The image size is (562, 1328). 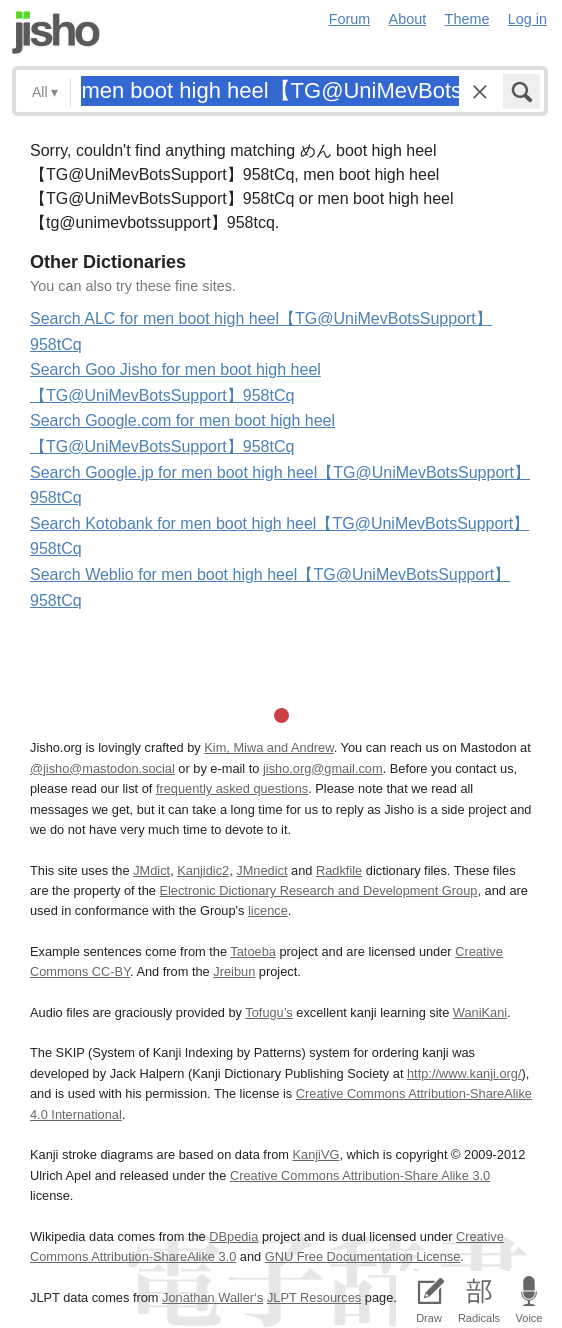 I want to click on Tofugu’s, so click(x=268, y=1012).